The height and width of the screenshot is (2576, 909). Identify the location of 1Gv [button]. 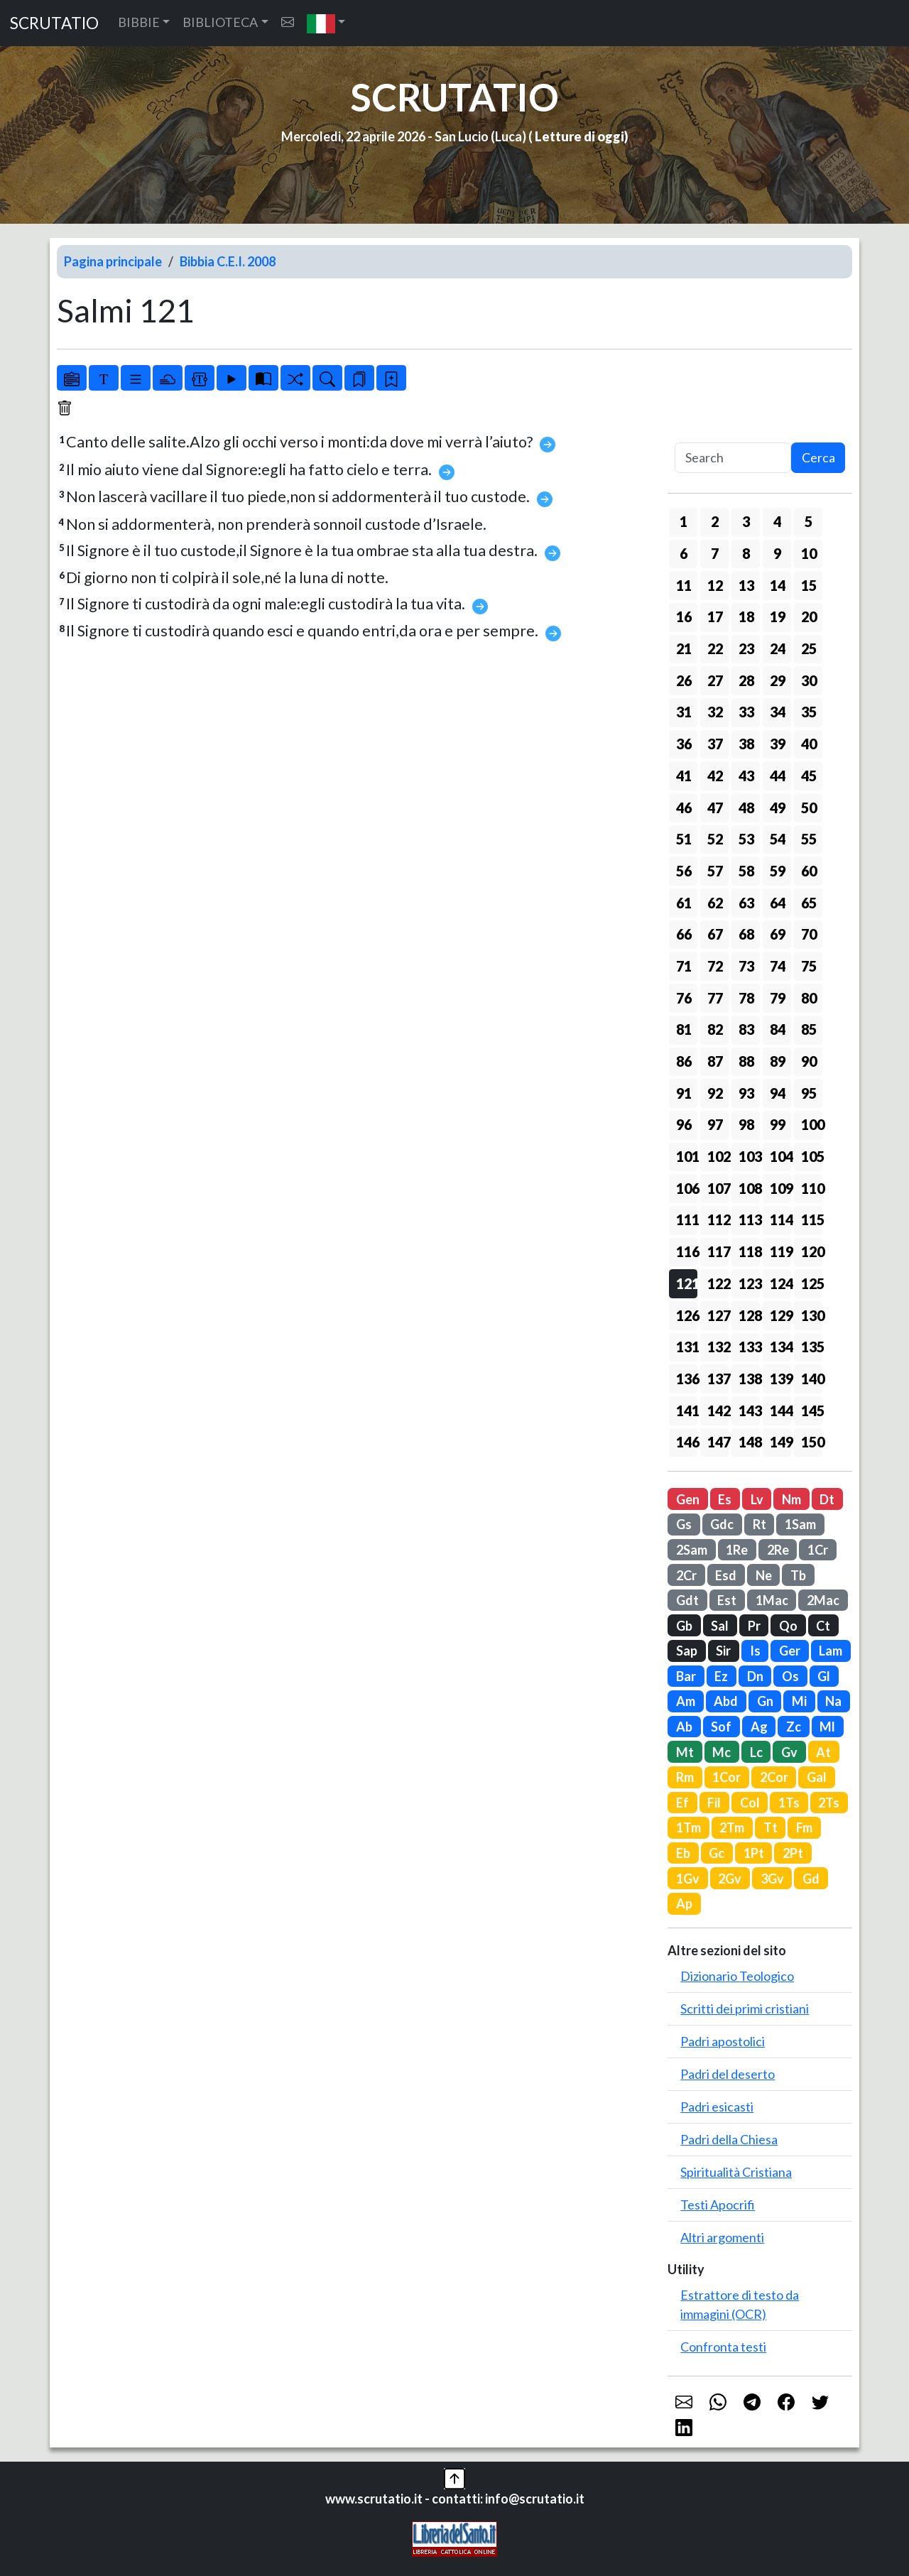
(688, 1878).